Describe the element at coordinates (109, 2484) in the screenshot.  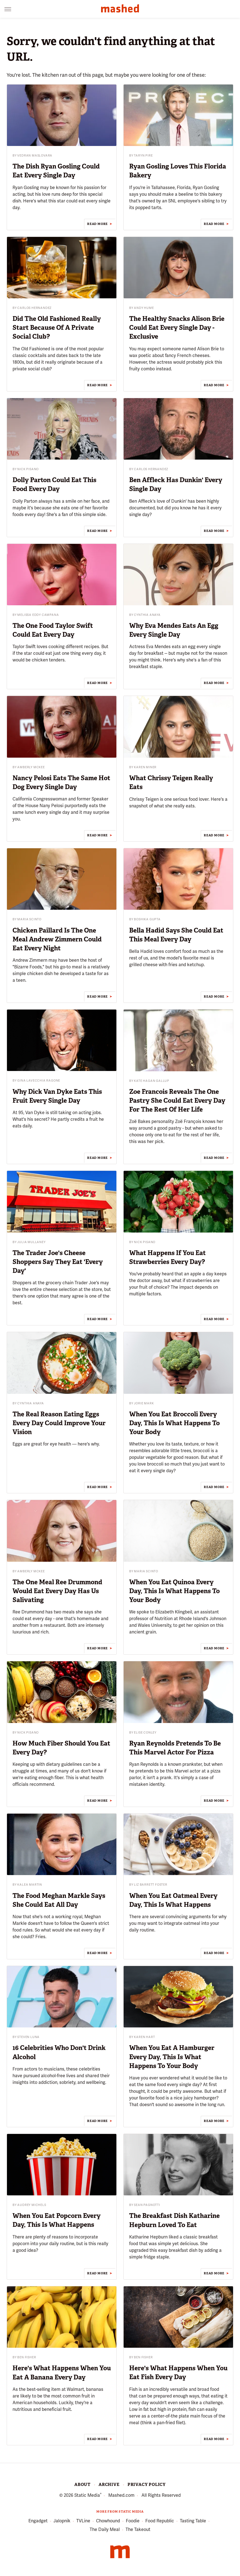
I see `Archive` at that location.